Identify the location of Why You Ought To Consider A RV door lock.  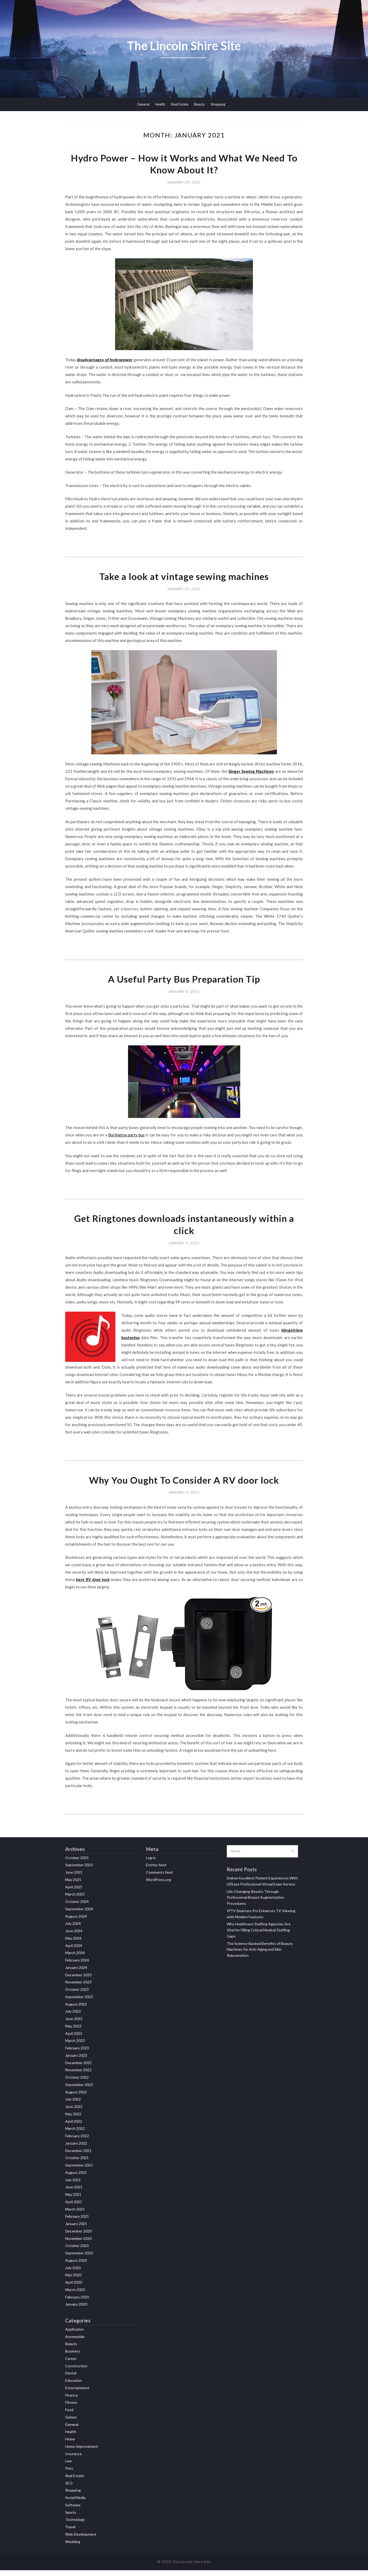
(184, 1485).